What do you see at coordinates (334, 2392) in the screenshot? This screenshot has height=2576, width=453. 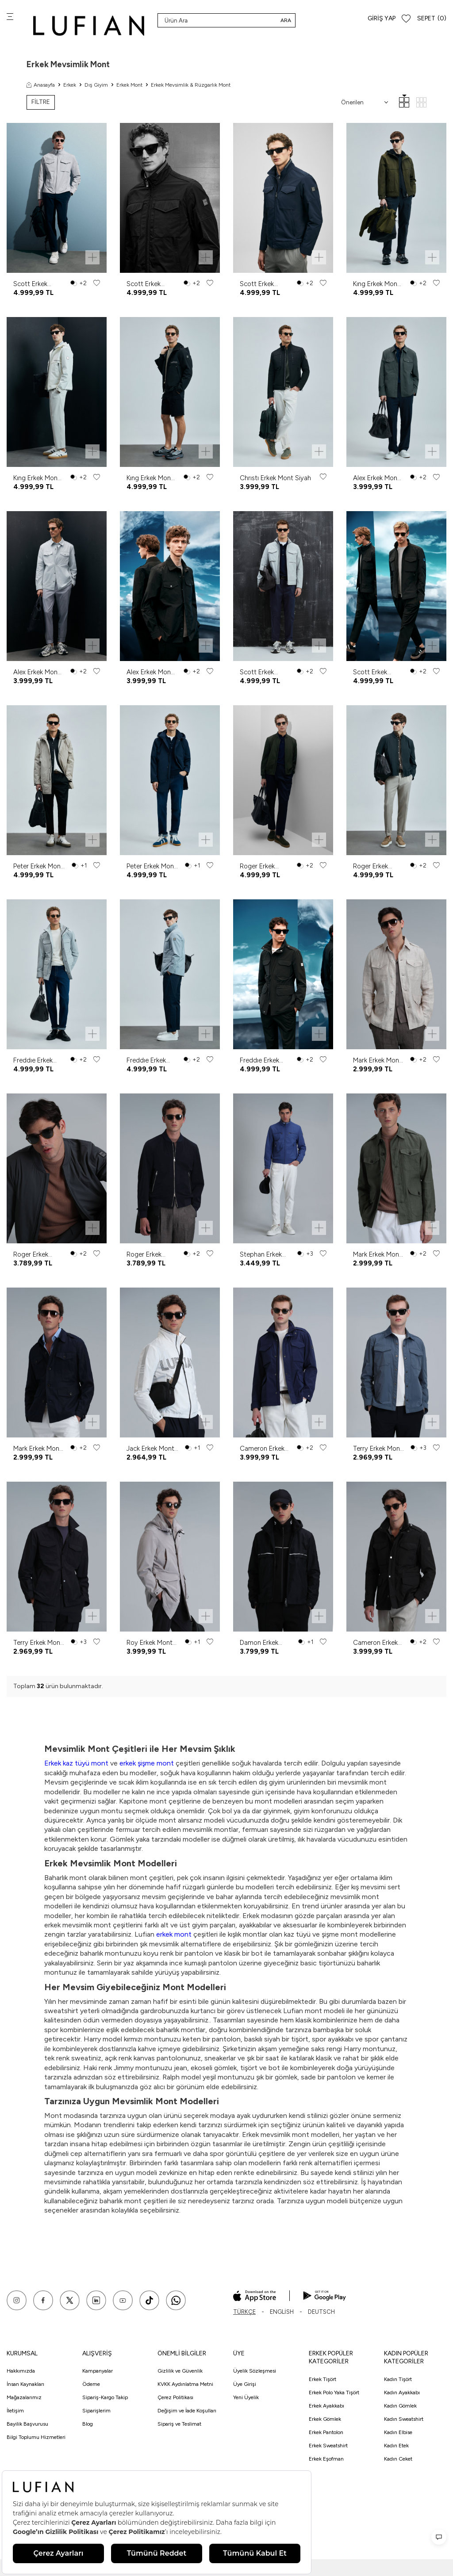 I see `Erkek Polo Yaka Tişört` at bounding box center [334, 2392].